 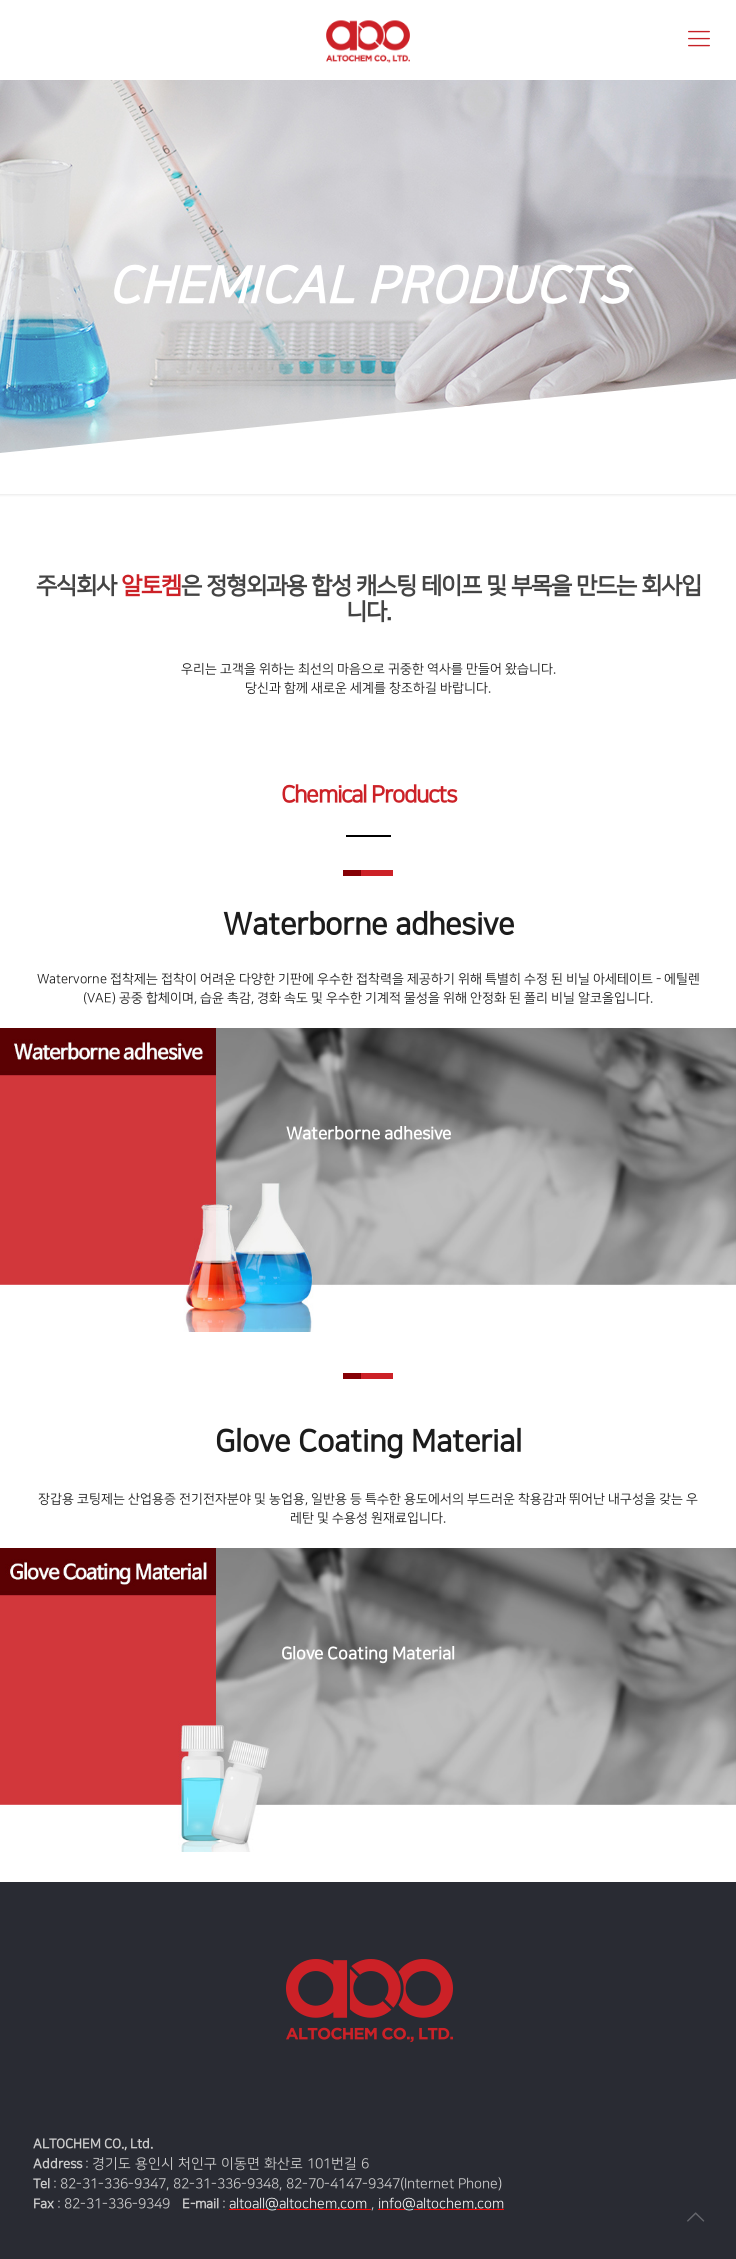 What do you see at coordinates (300, 2203) in the screenshot?
I see `altoall@altochem.com` at bounding box center [300, 2203].